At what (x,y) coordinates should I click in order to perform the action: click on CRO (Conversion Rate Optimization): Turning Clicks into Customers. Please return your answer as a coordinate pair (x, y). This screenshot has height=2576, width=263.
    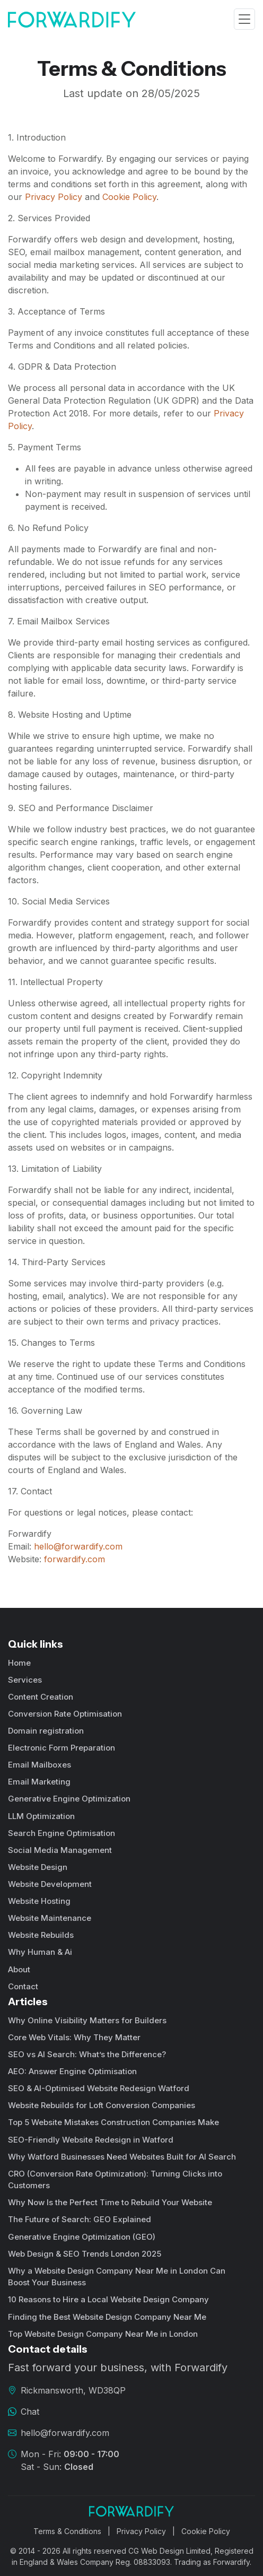
    Looking at the image, I should click on (115, 2180).